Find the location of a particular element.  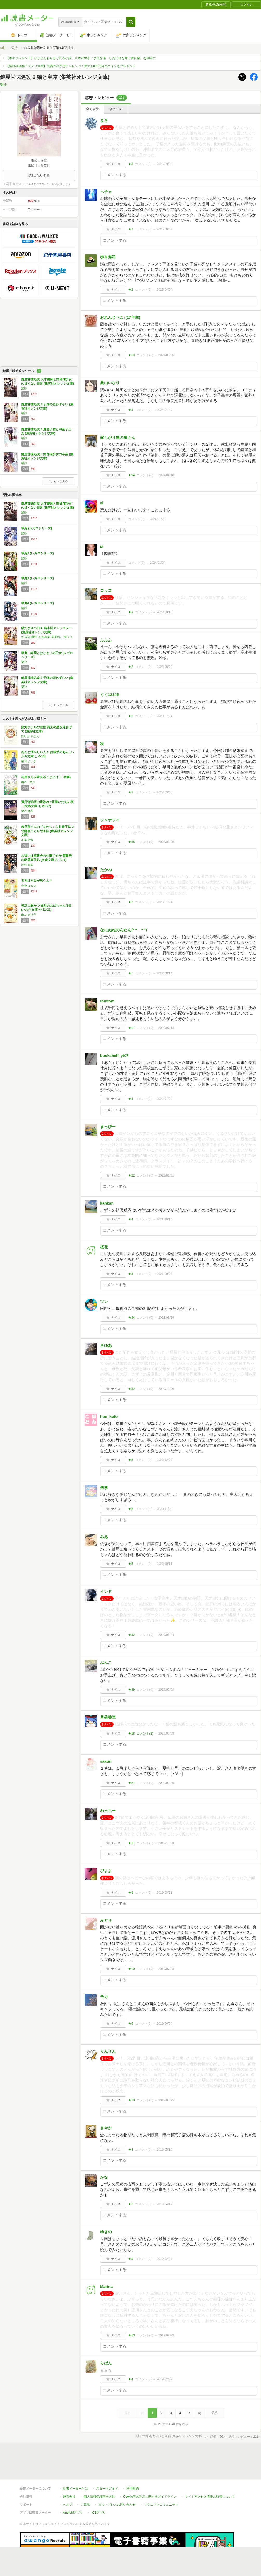

みあ is located at coordinates (104, 1536).